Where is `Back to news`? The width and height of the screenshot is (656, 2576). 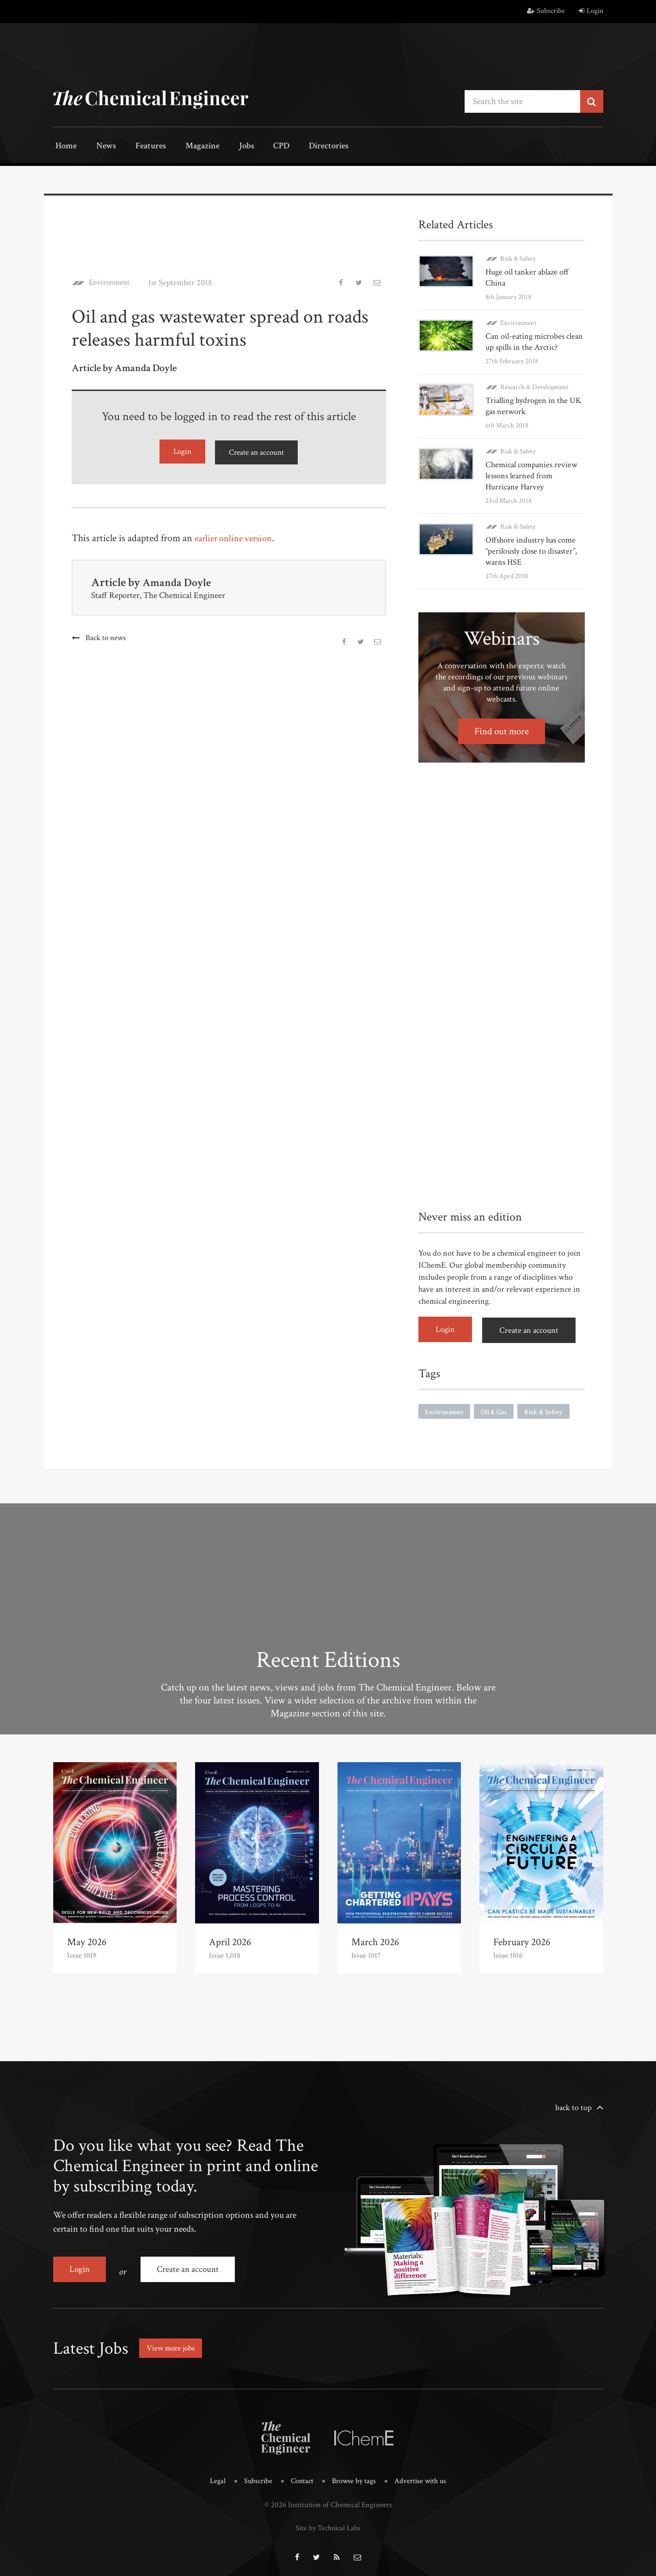
Back to news is located at coordinates (106, 636).